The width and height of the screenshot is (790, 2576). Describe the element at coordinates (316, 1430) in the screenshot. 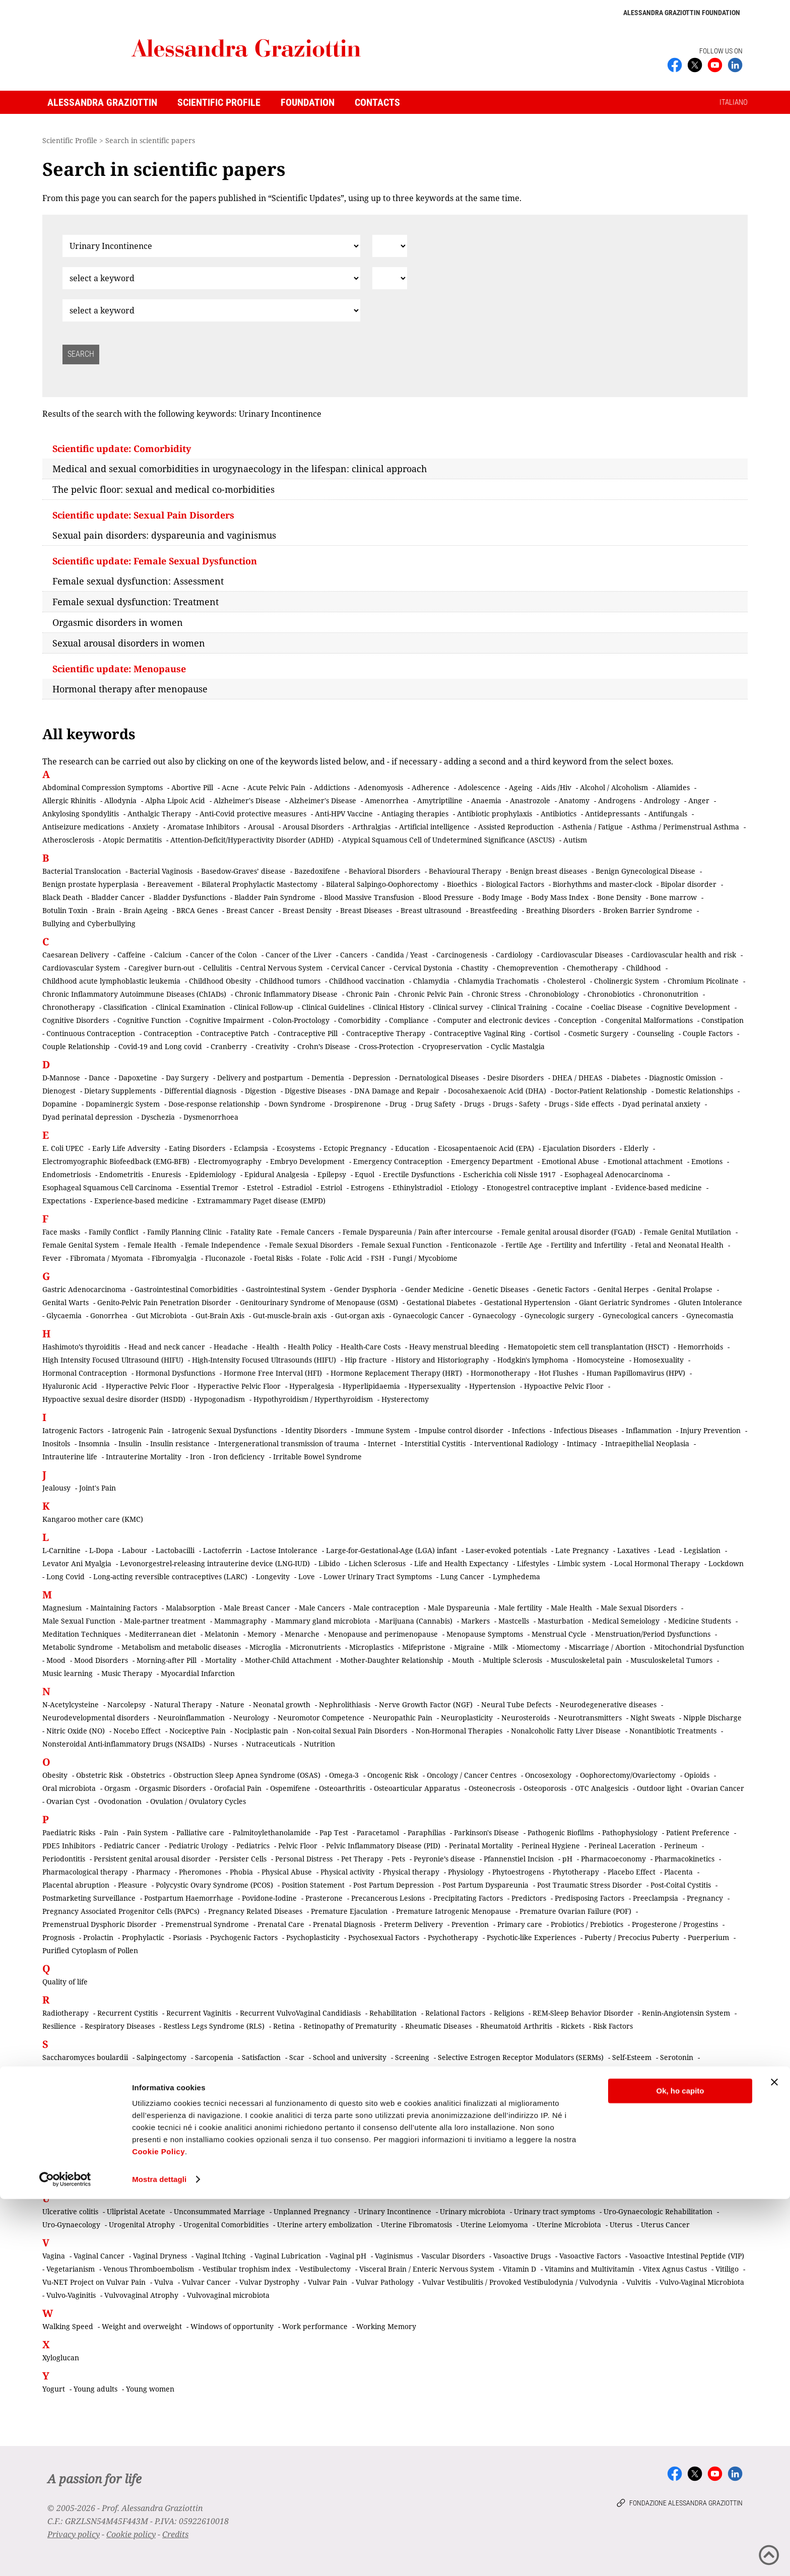

I see `Identity Disorders` at that location.